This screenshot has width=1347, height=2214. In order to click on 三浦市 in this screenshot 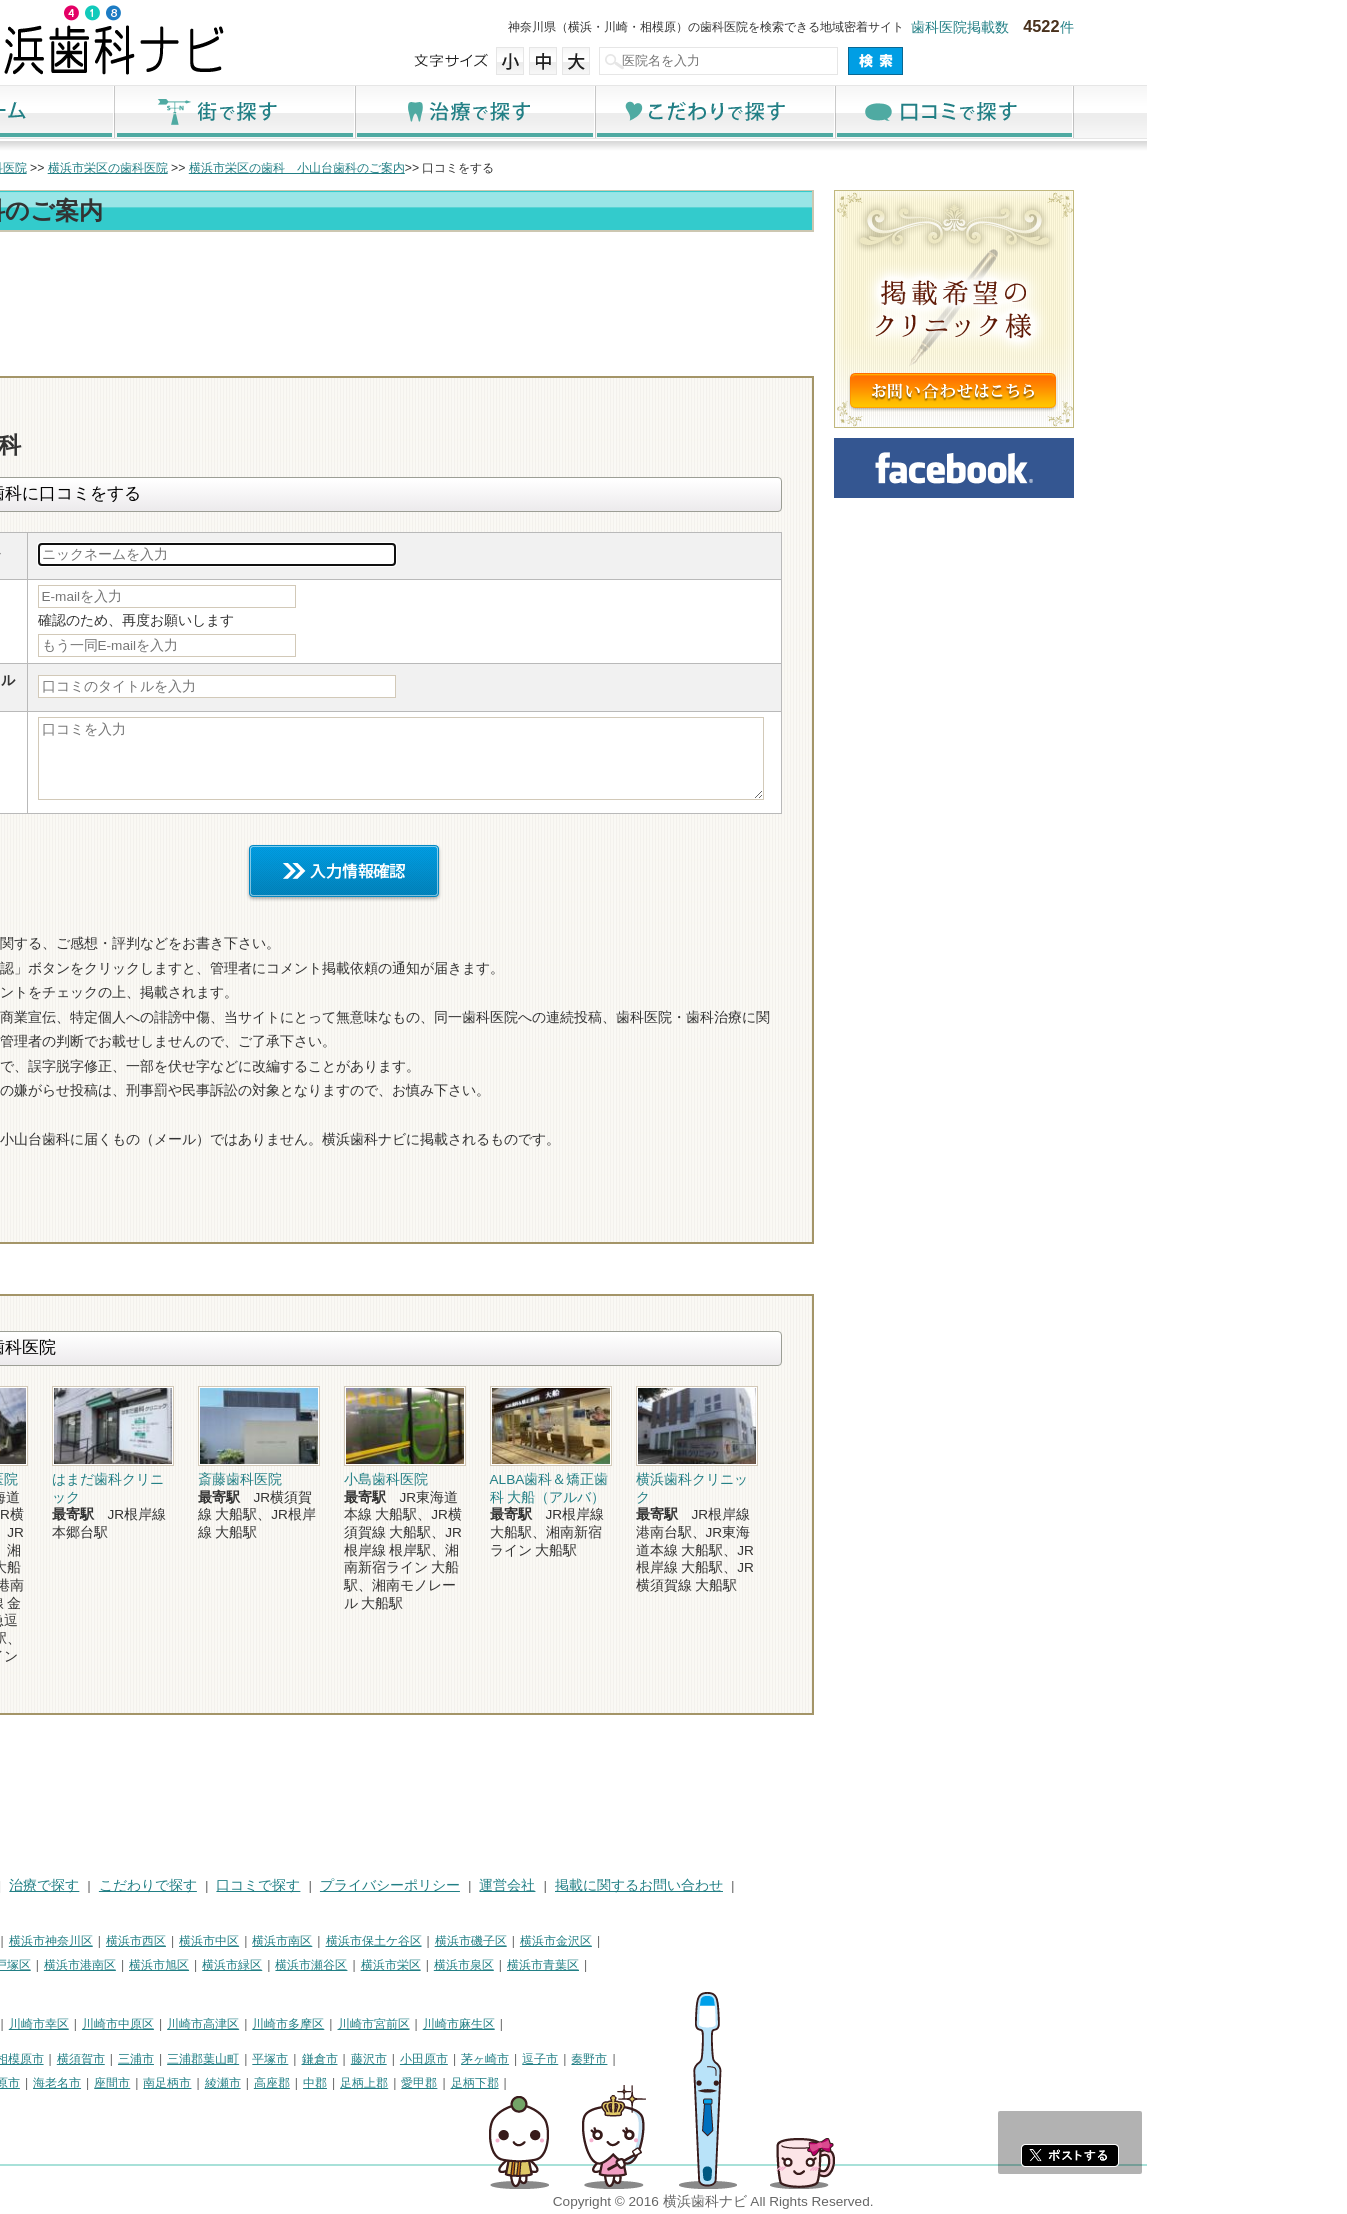, I will do `click(336, 2059)`.